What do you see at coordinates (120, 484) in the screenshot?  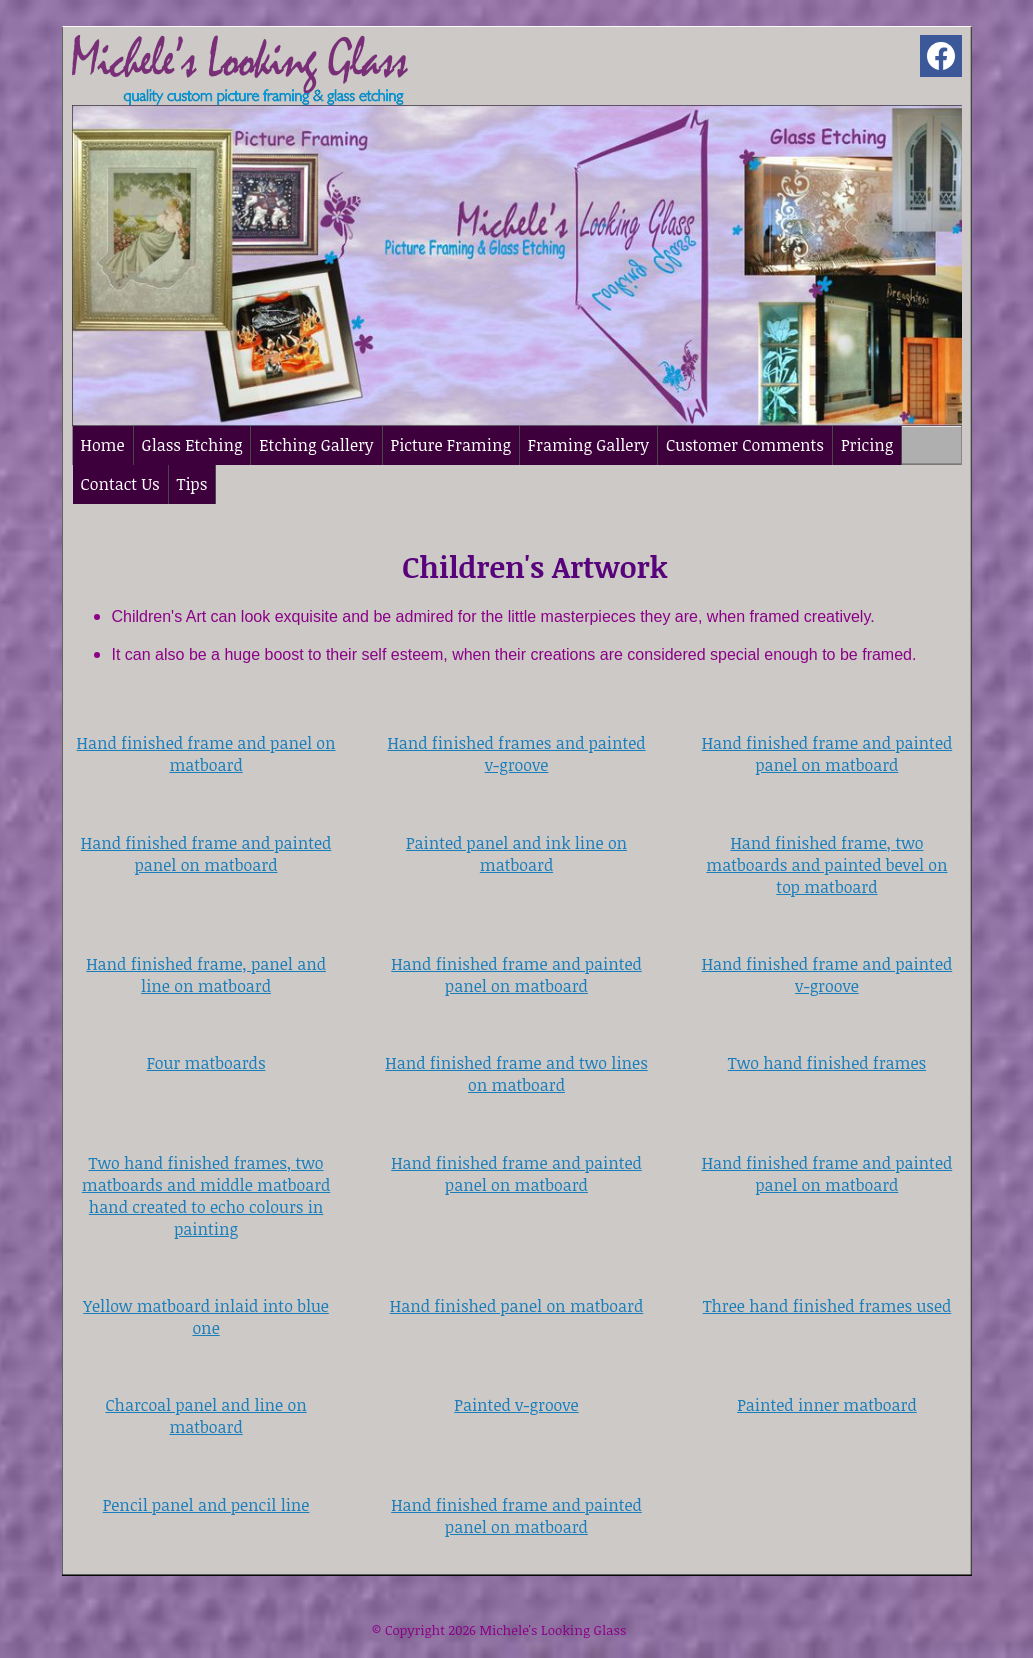 I see `Contact Us` at bounding box center [120, 484].